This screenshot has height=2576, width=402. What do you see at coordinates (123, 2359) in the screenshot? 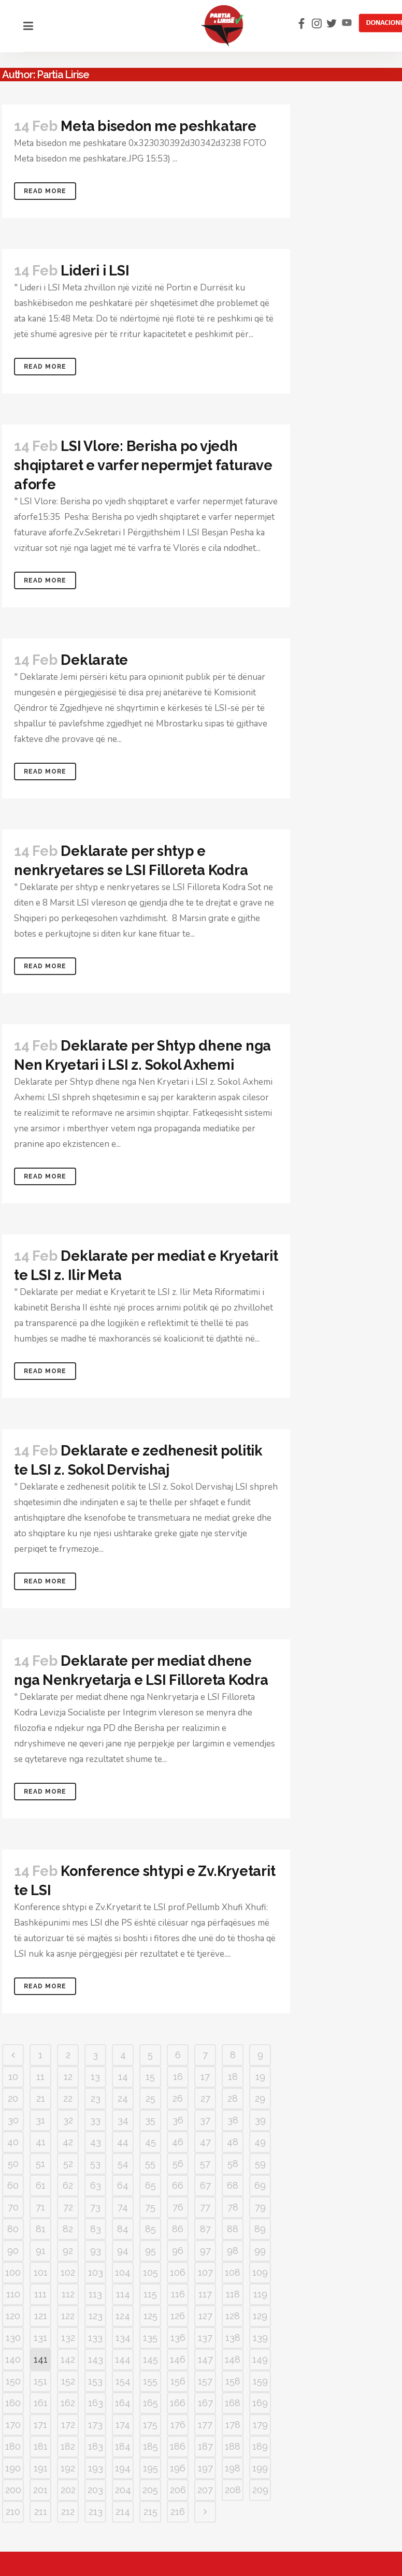
I see `144` at bounding box center [123, 2359].